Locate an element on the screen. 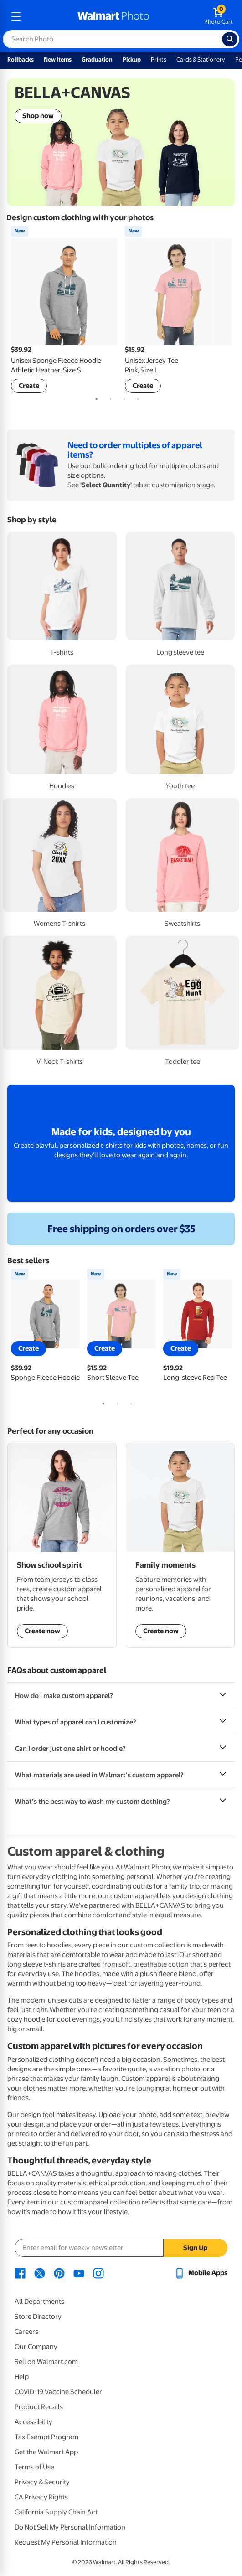 This screenshot has height=2576, width=242. Help is located at coordinates (22, 2377).